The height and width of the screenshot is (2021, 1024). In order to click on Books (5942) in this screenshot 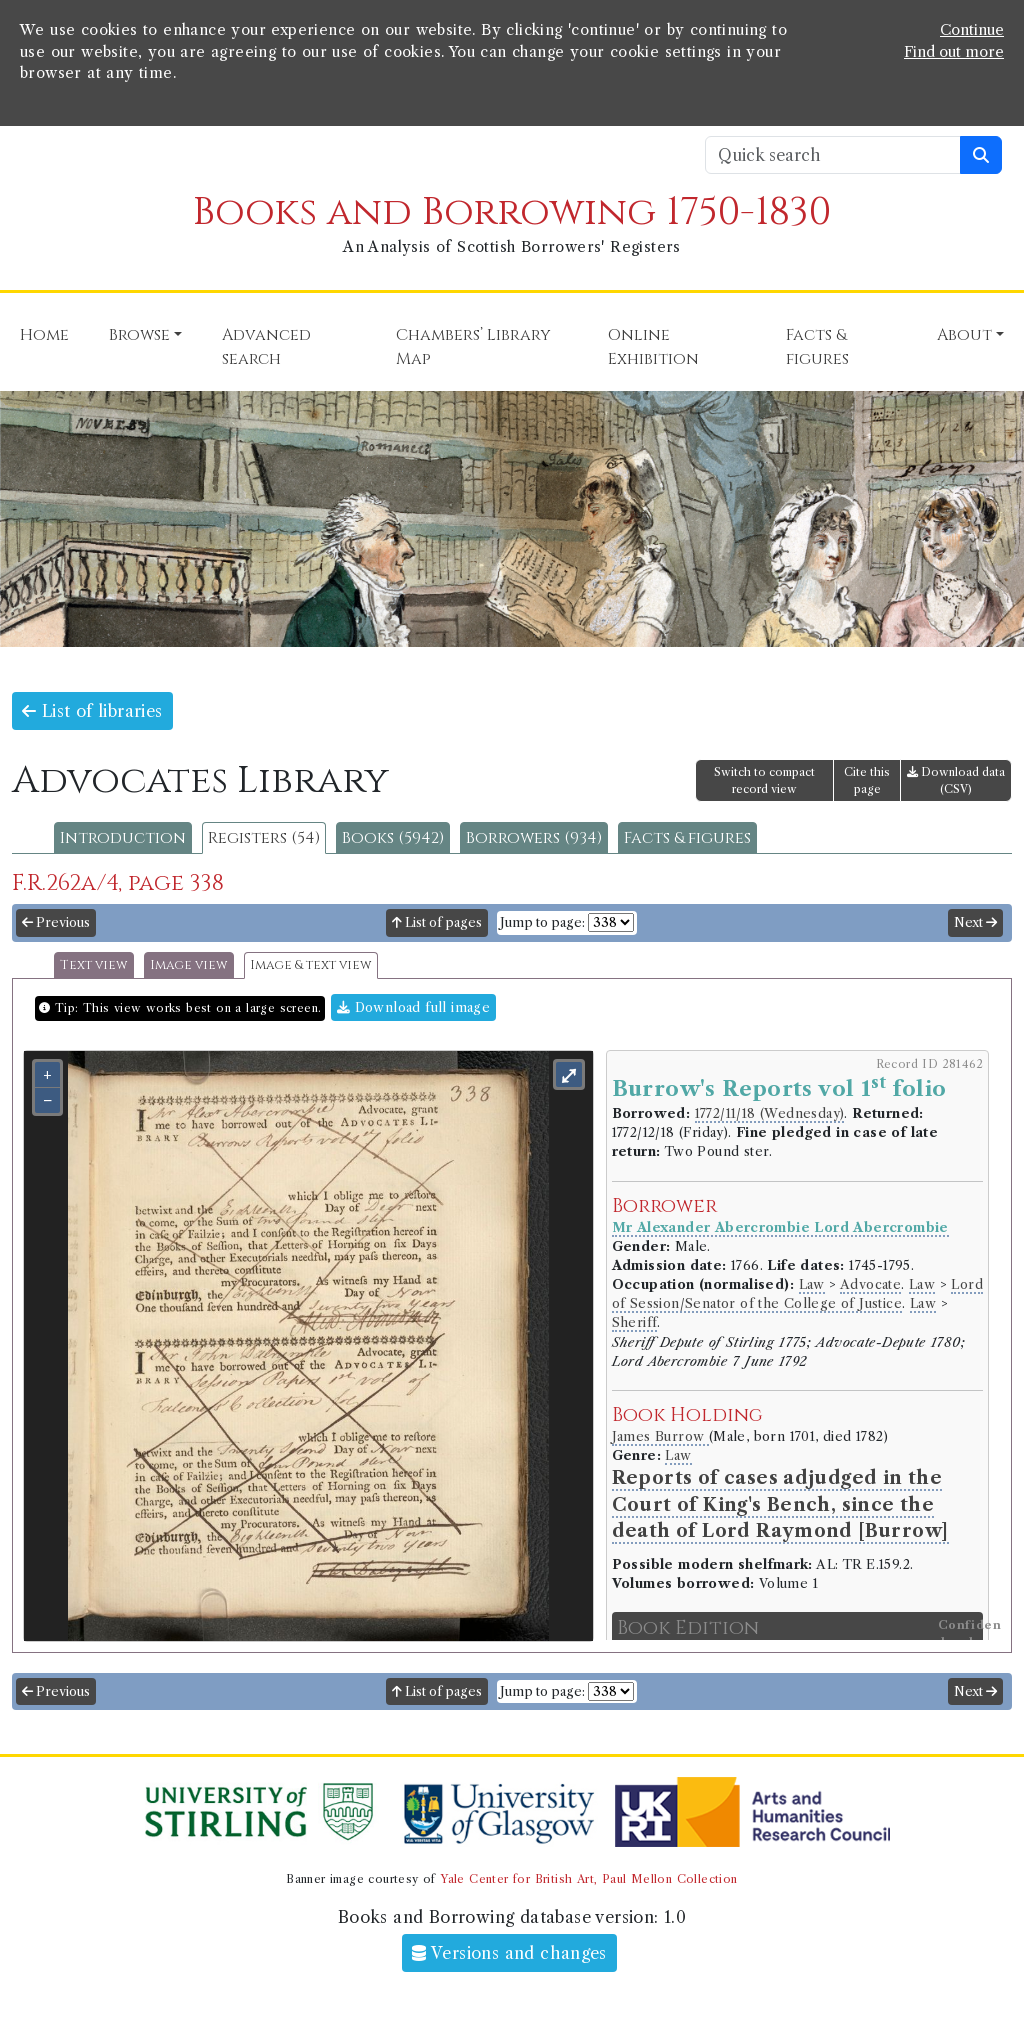, I will do `click(393, 838)`.